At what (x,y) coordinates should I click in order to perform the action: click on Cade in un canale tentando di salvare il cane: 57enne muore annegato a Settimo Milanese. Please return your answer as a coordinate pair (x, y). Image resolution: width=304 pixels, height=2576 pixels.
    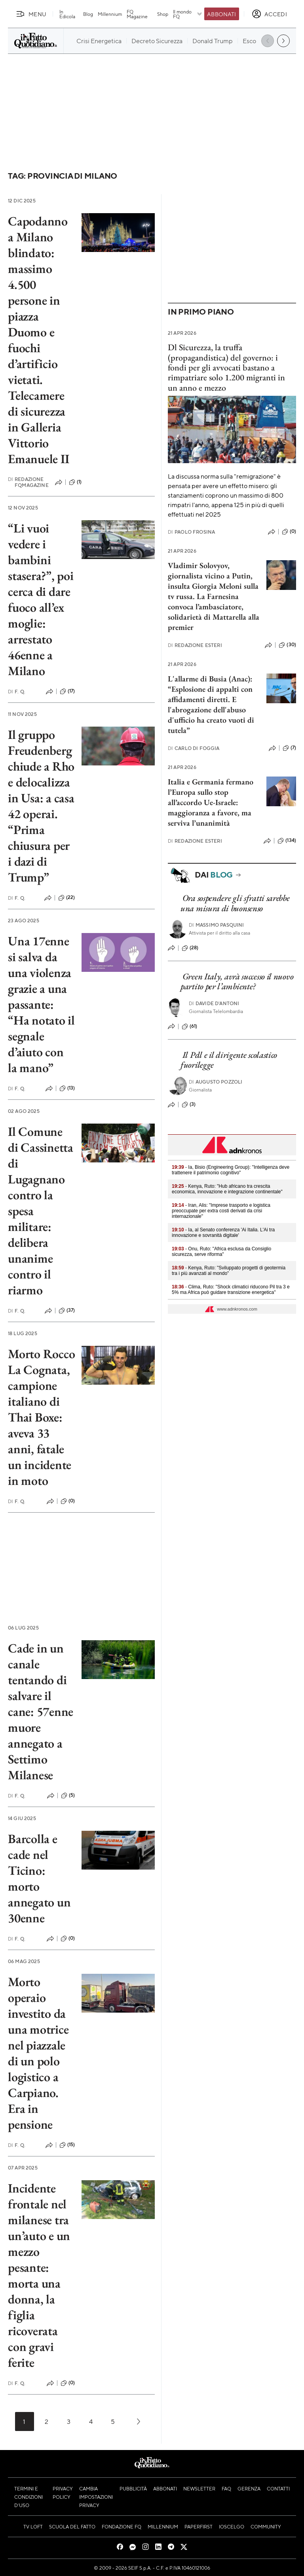
    Looking at the image, I should click on (40, 1711).